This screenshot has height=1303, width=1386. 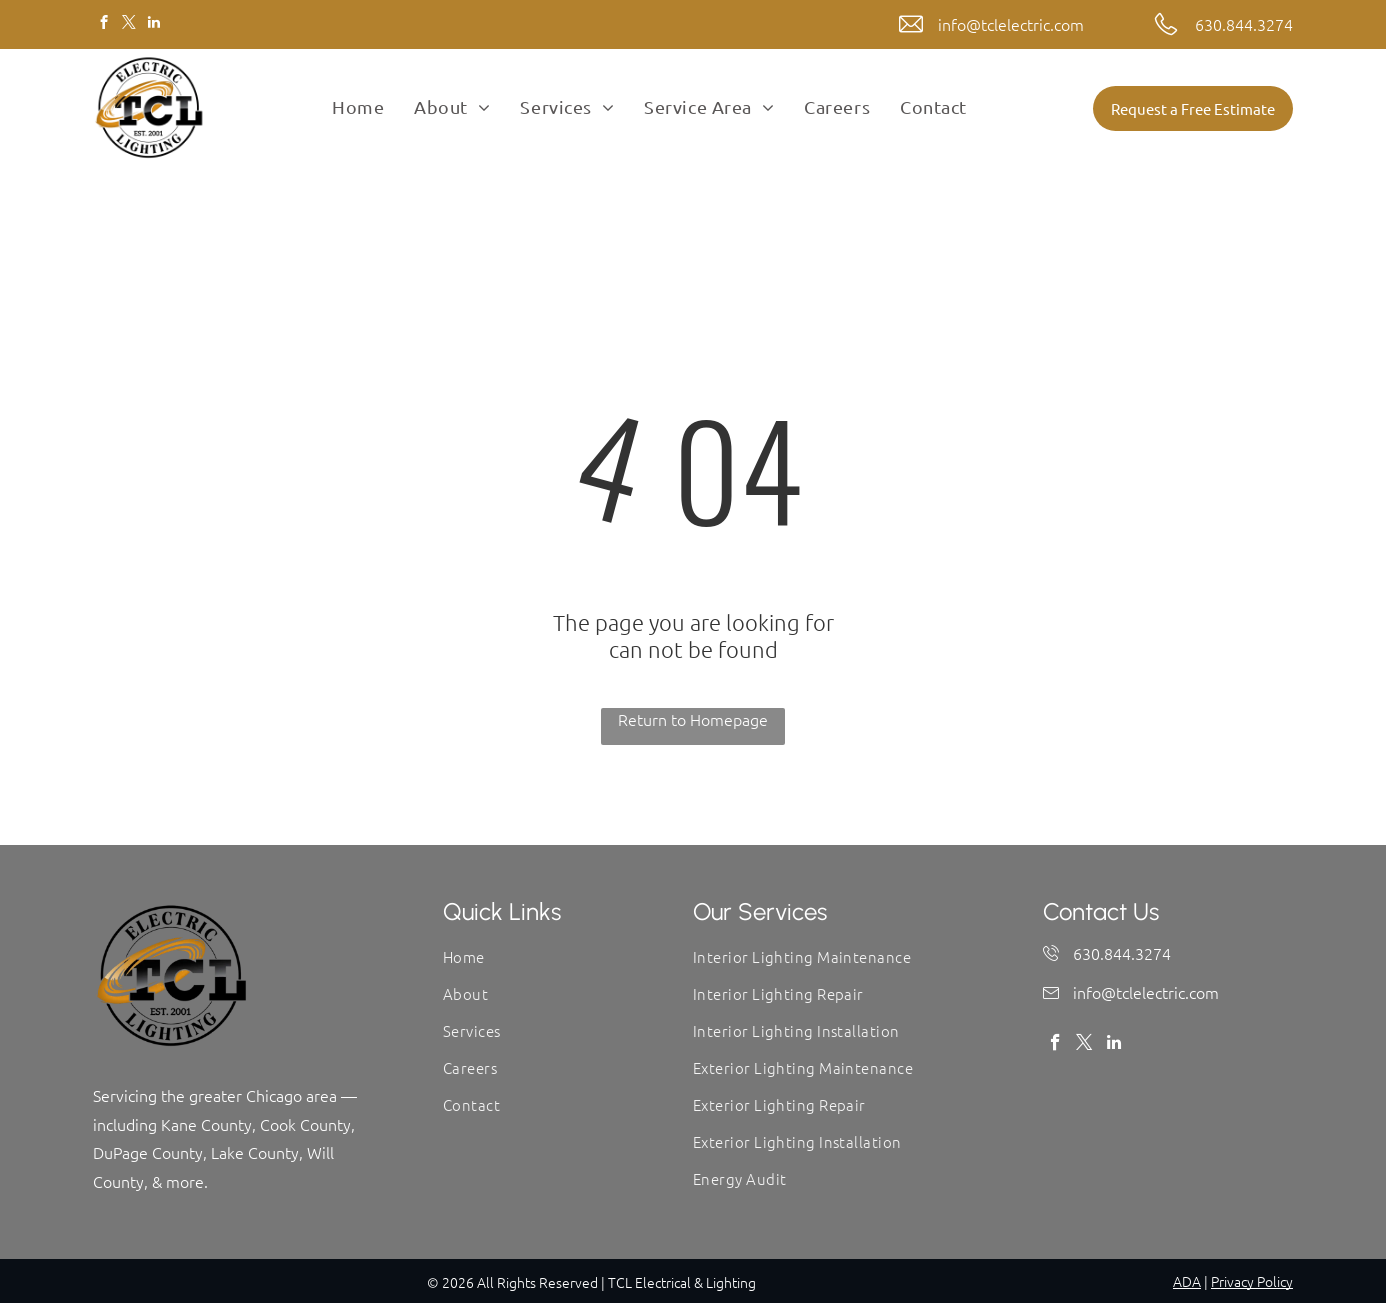 What do you see at coordinates (1252, 1281) in the screenshot?
I see `Privacy Policy` at bounding box center [1252, 1281].